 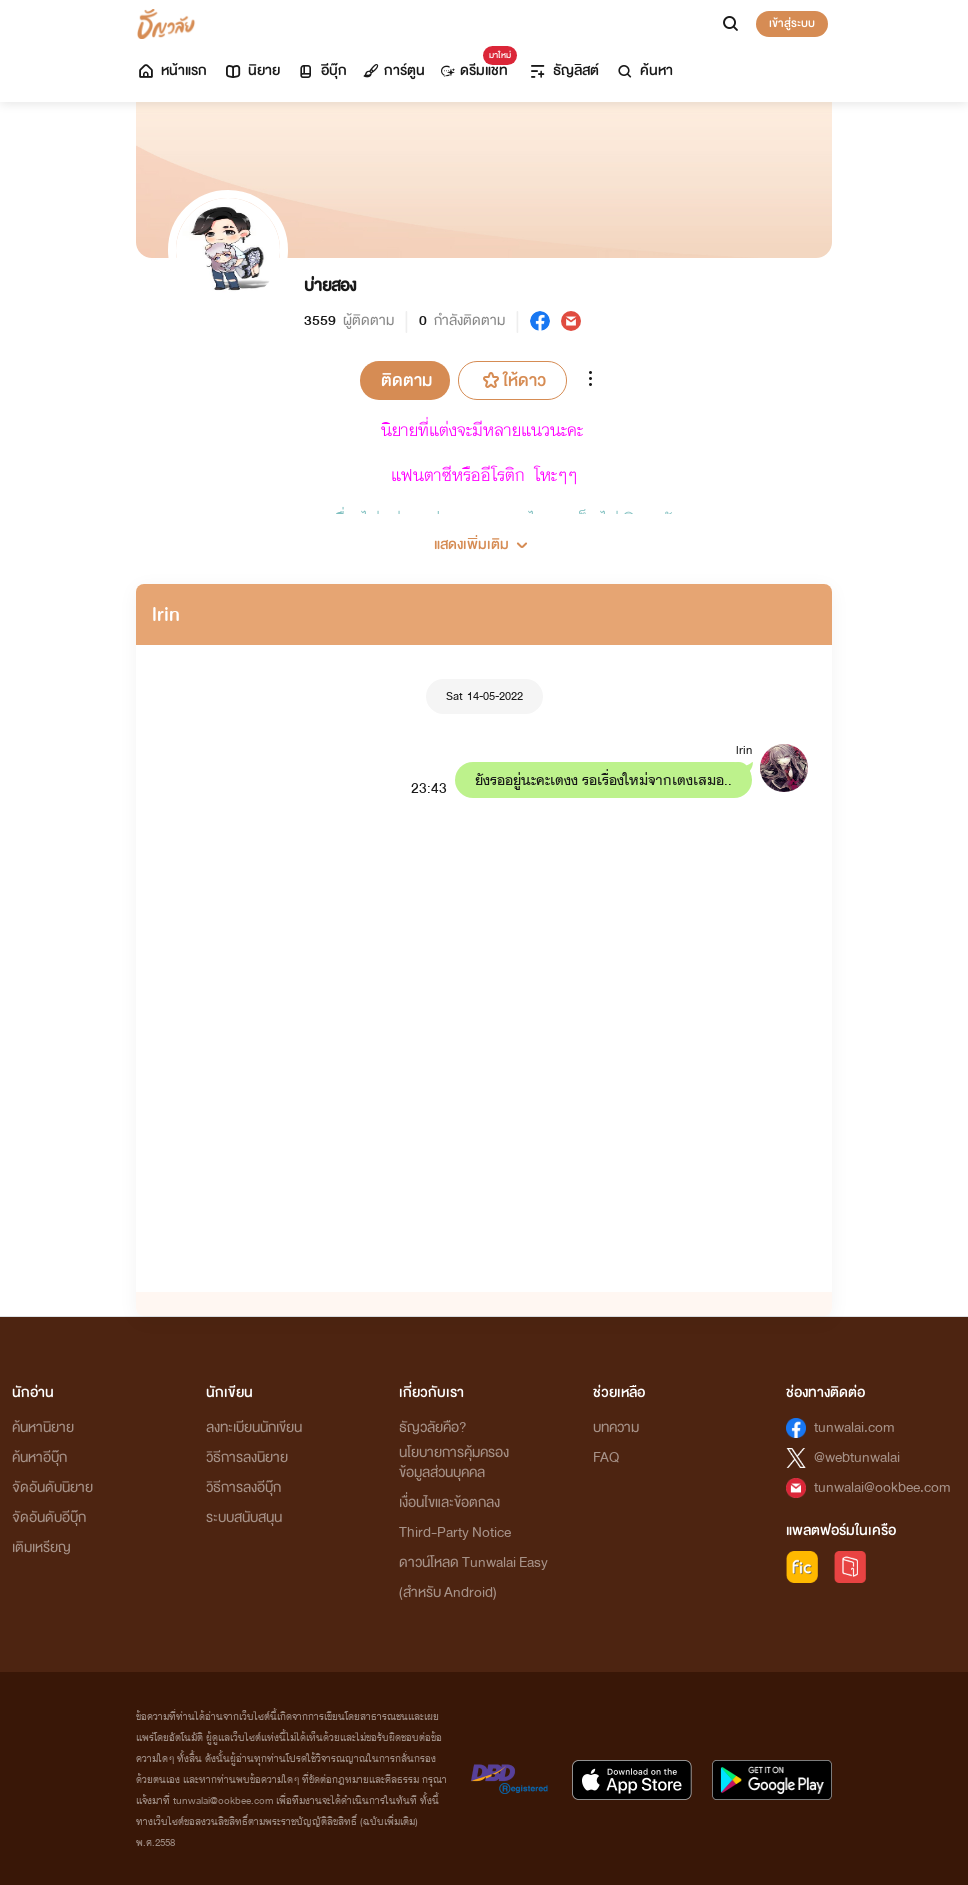 What do you see at coordinates (41, 1547) in the screenshot?
I see `เติมเหรียญ` at bounding box center [41, 1547].